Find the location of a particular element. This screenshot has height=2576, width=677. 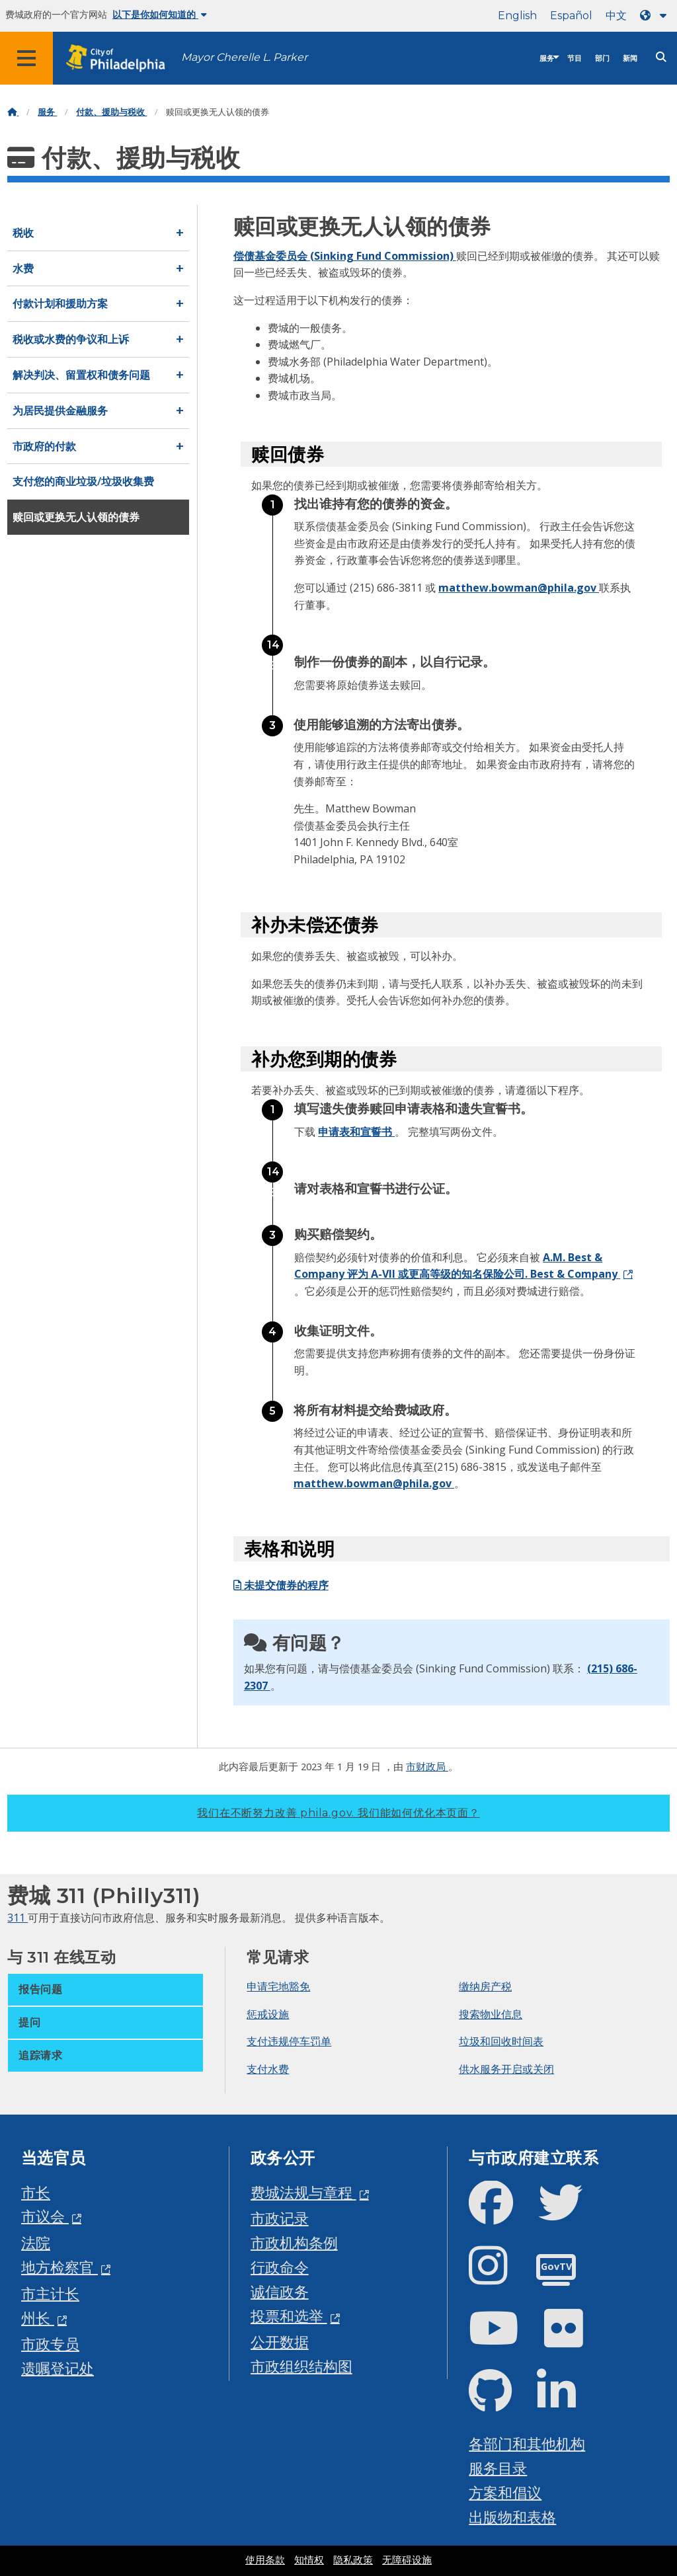

公开数据 is located at coordinates (280, 2341).